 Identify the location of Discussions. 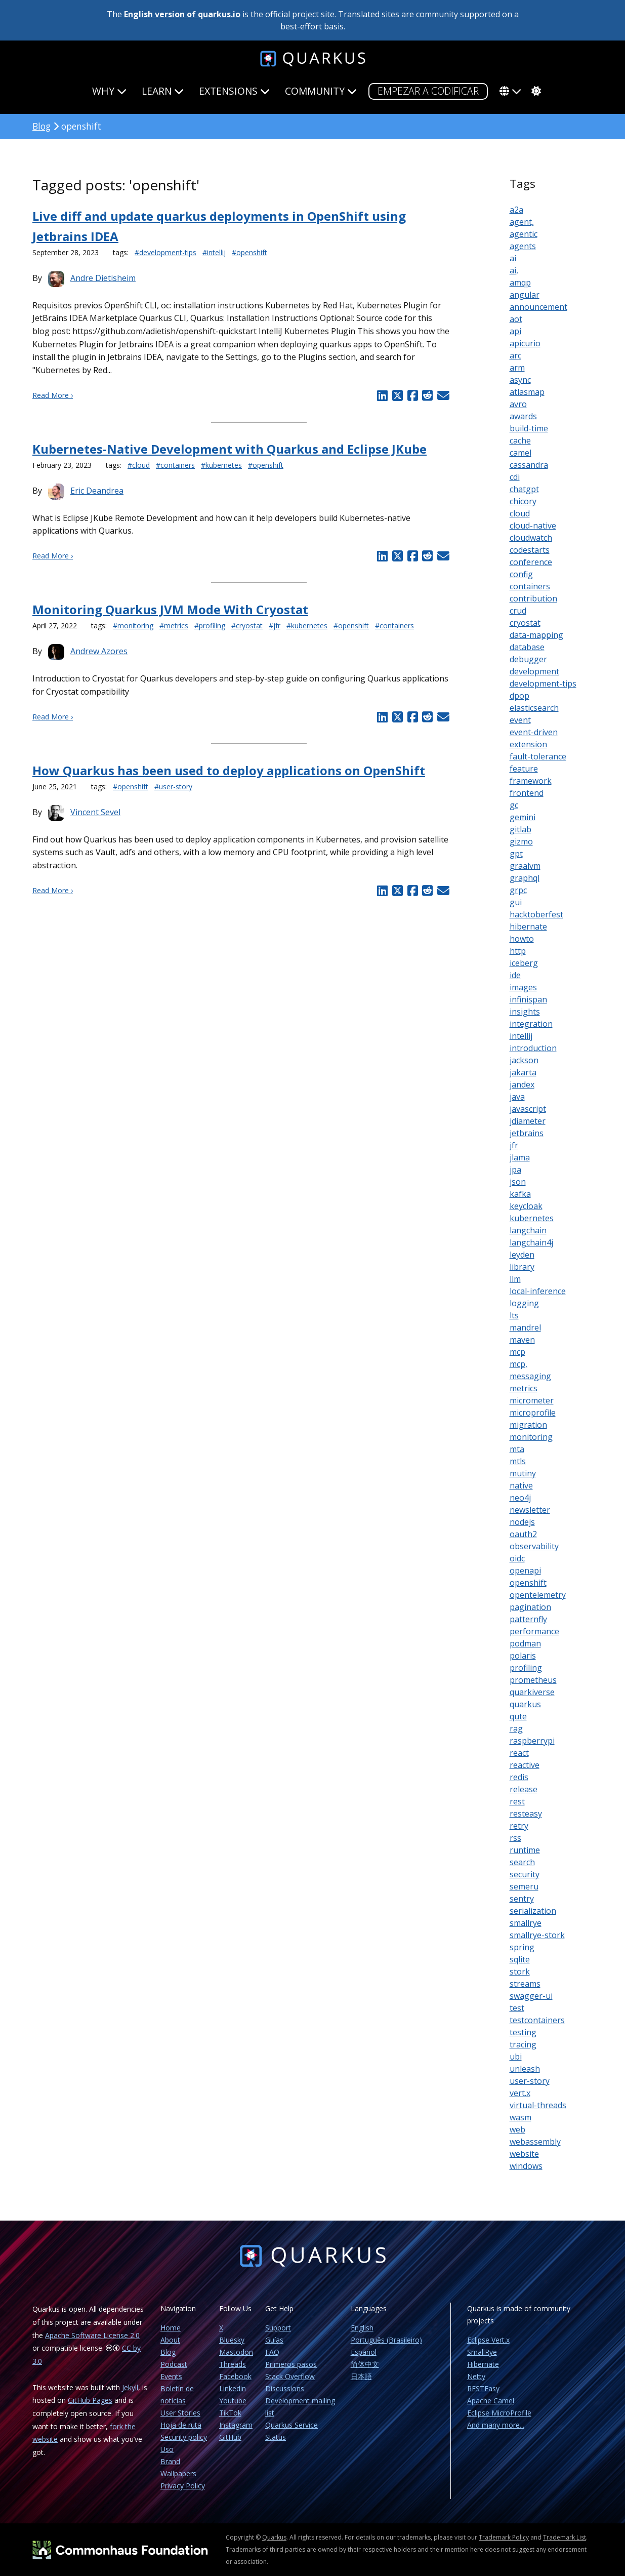
(284, 2388).